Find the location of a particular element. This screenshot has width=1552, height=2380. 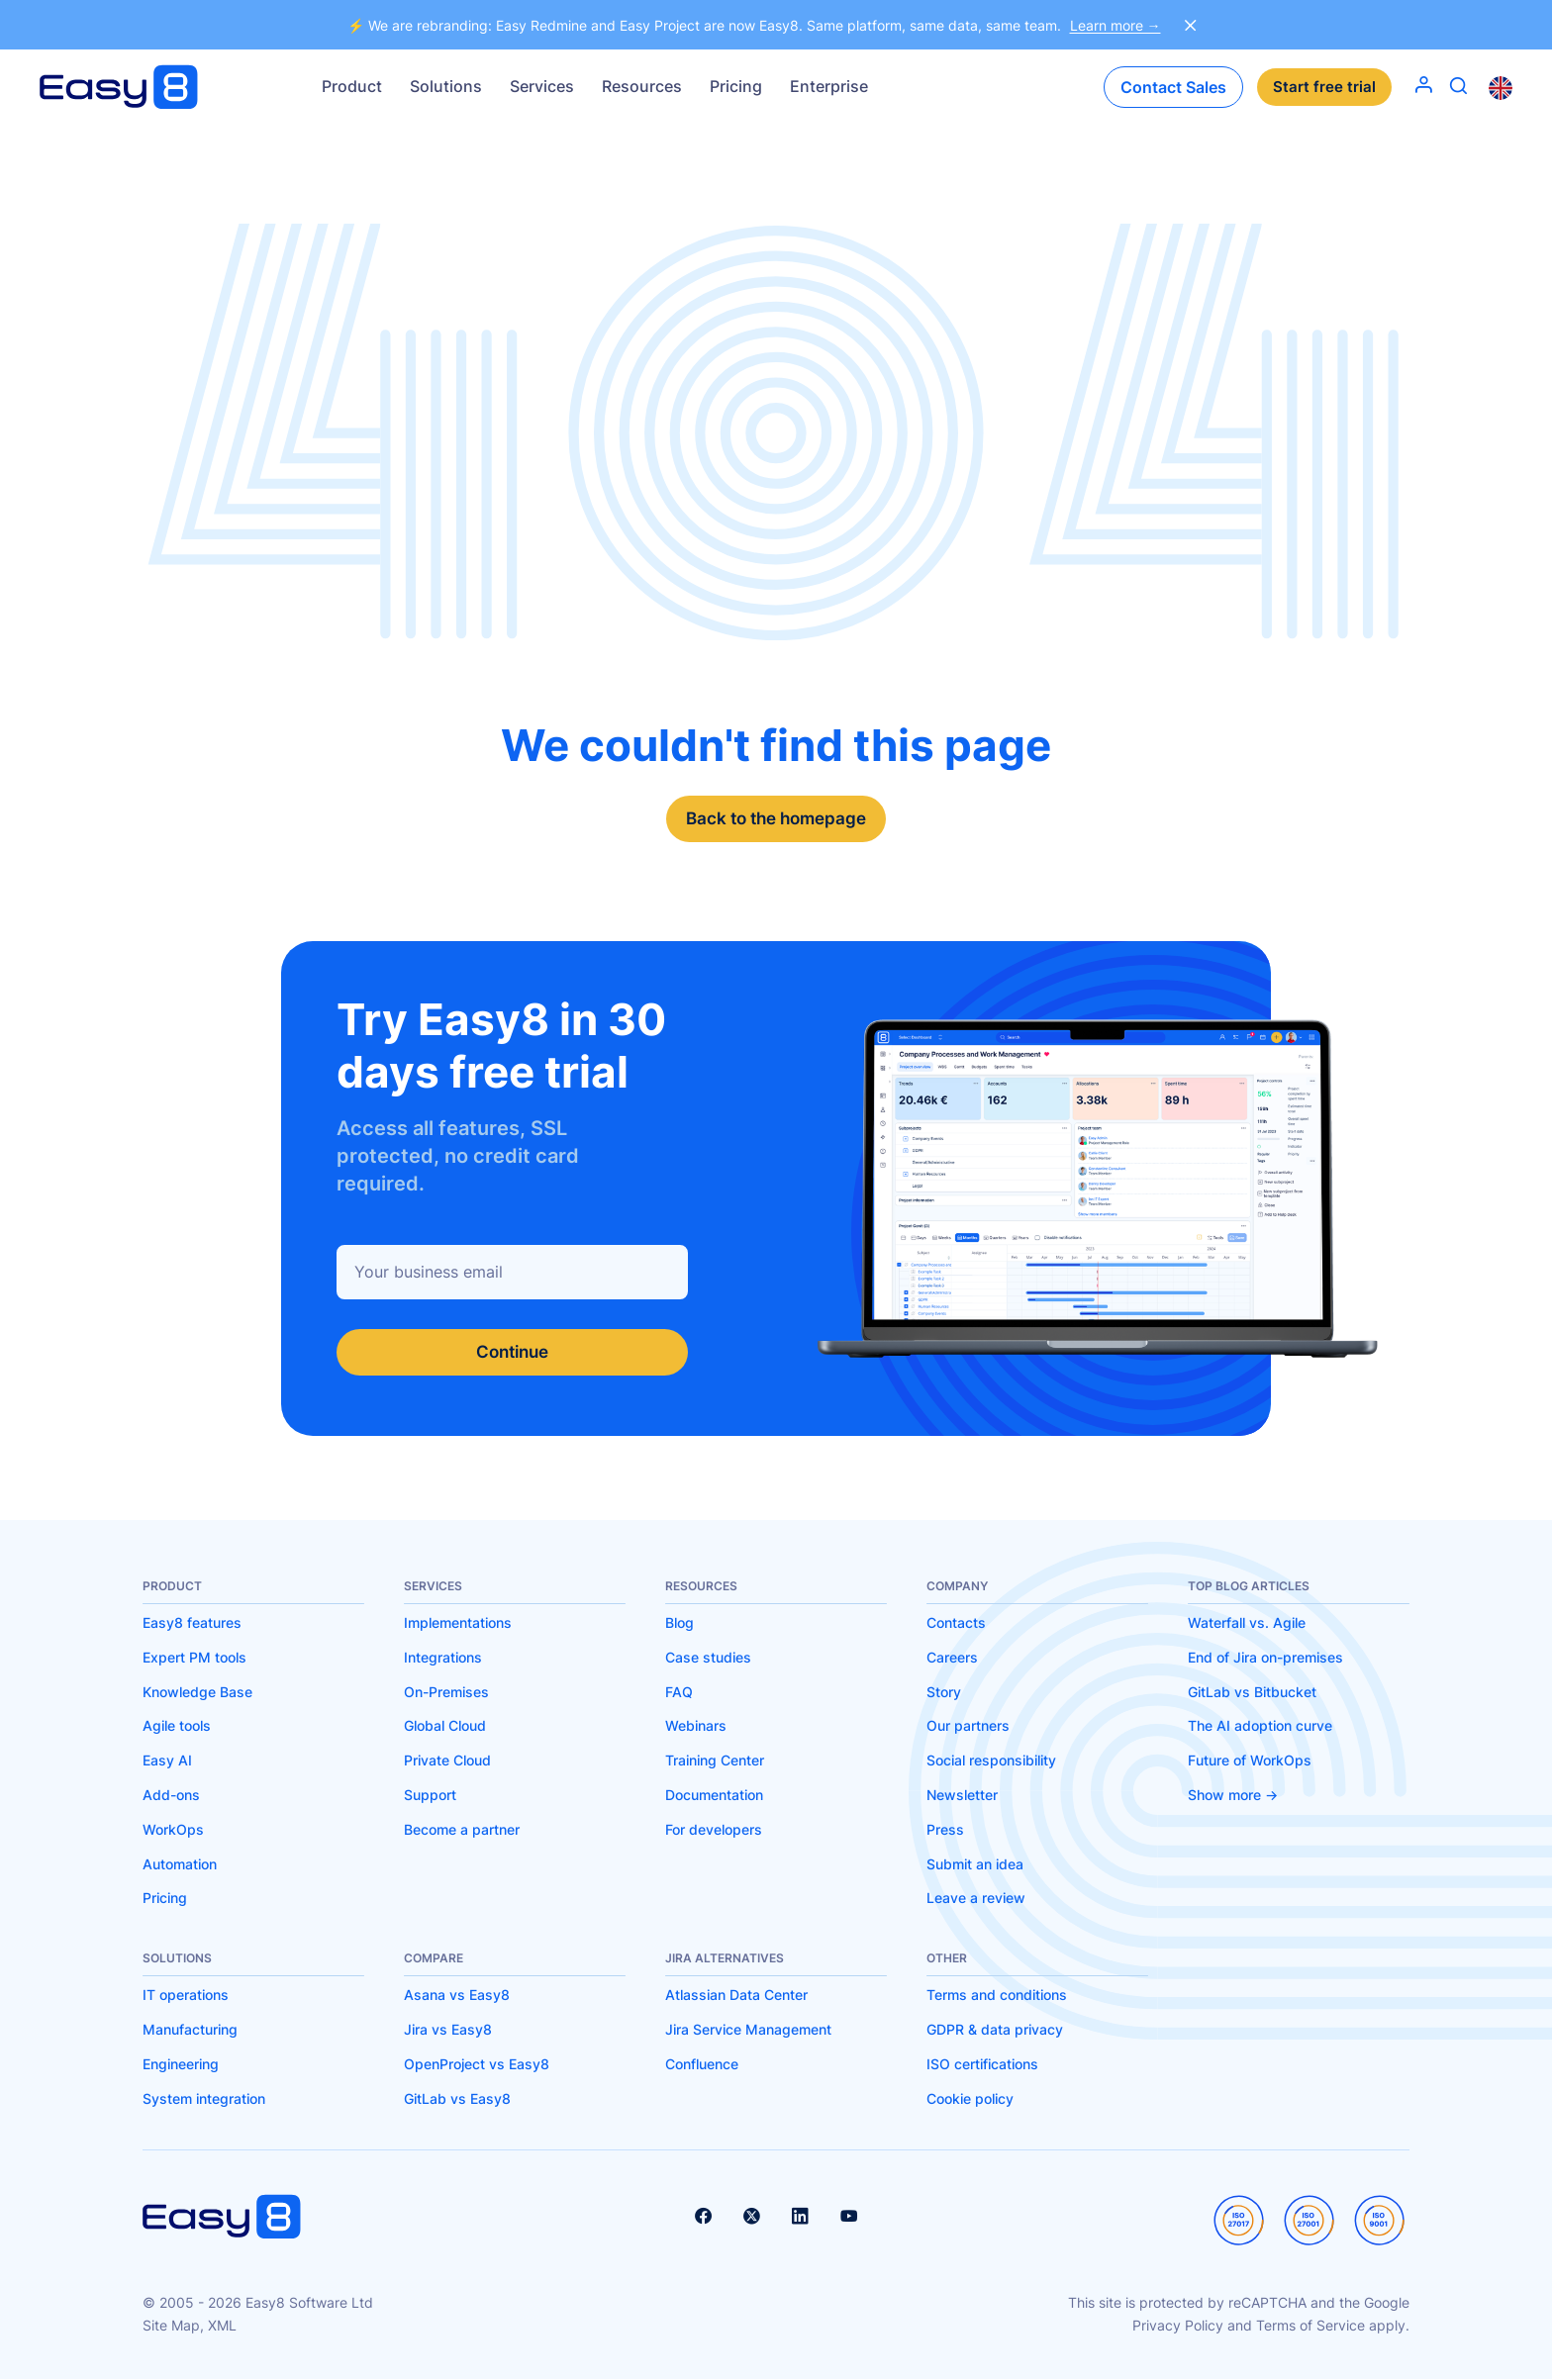

Newsletter is located at coordinates (962, 1795).